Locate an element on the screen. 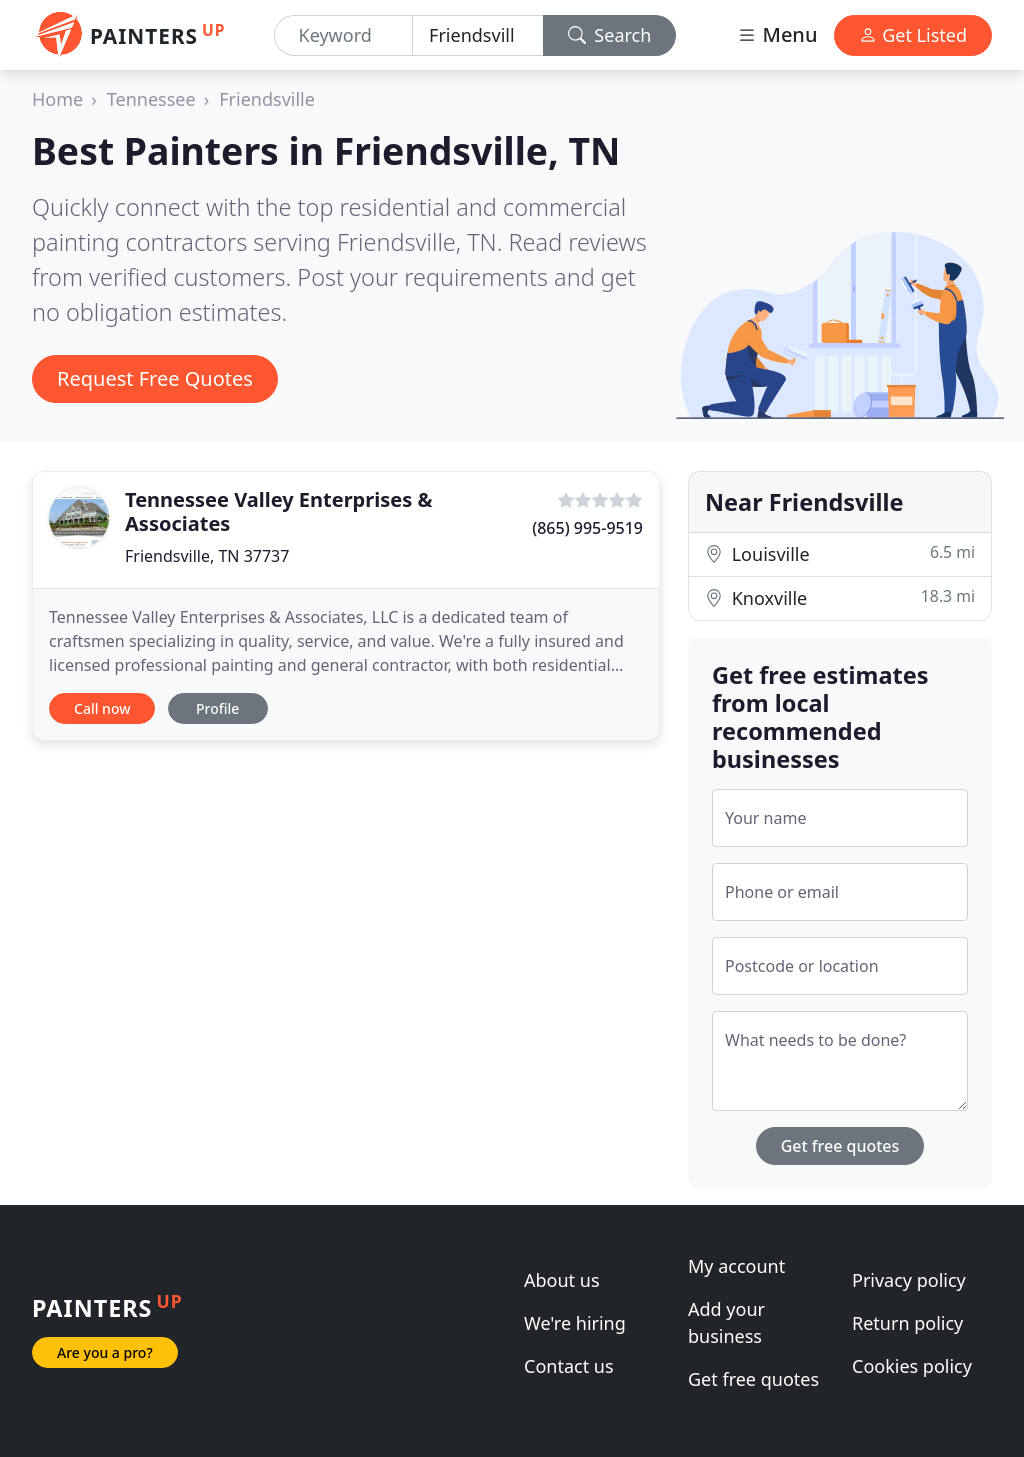 This screenshot has width=1024, height=1457. We're hiring is located at coordinates (575, 1323).